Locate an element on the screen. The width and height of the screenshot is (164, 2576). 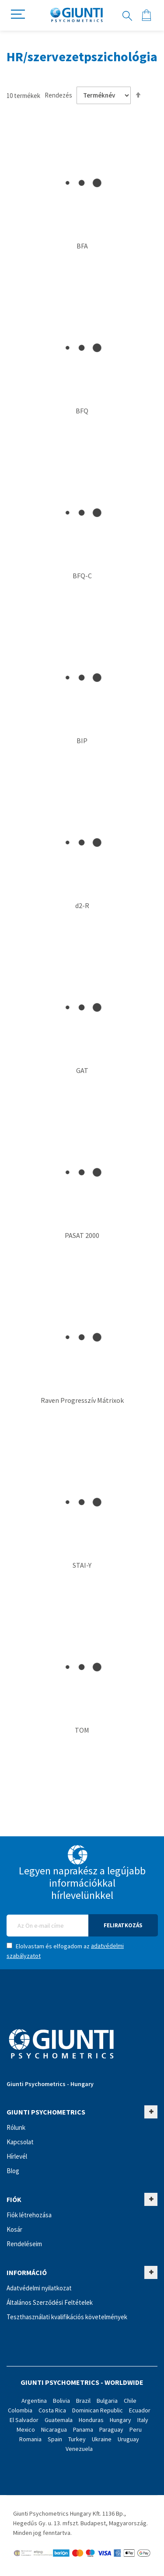
d2-R is located at coordinates (82, 905).